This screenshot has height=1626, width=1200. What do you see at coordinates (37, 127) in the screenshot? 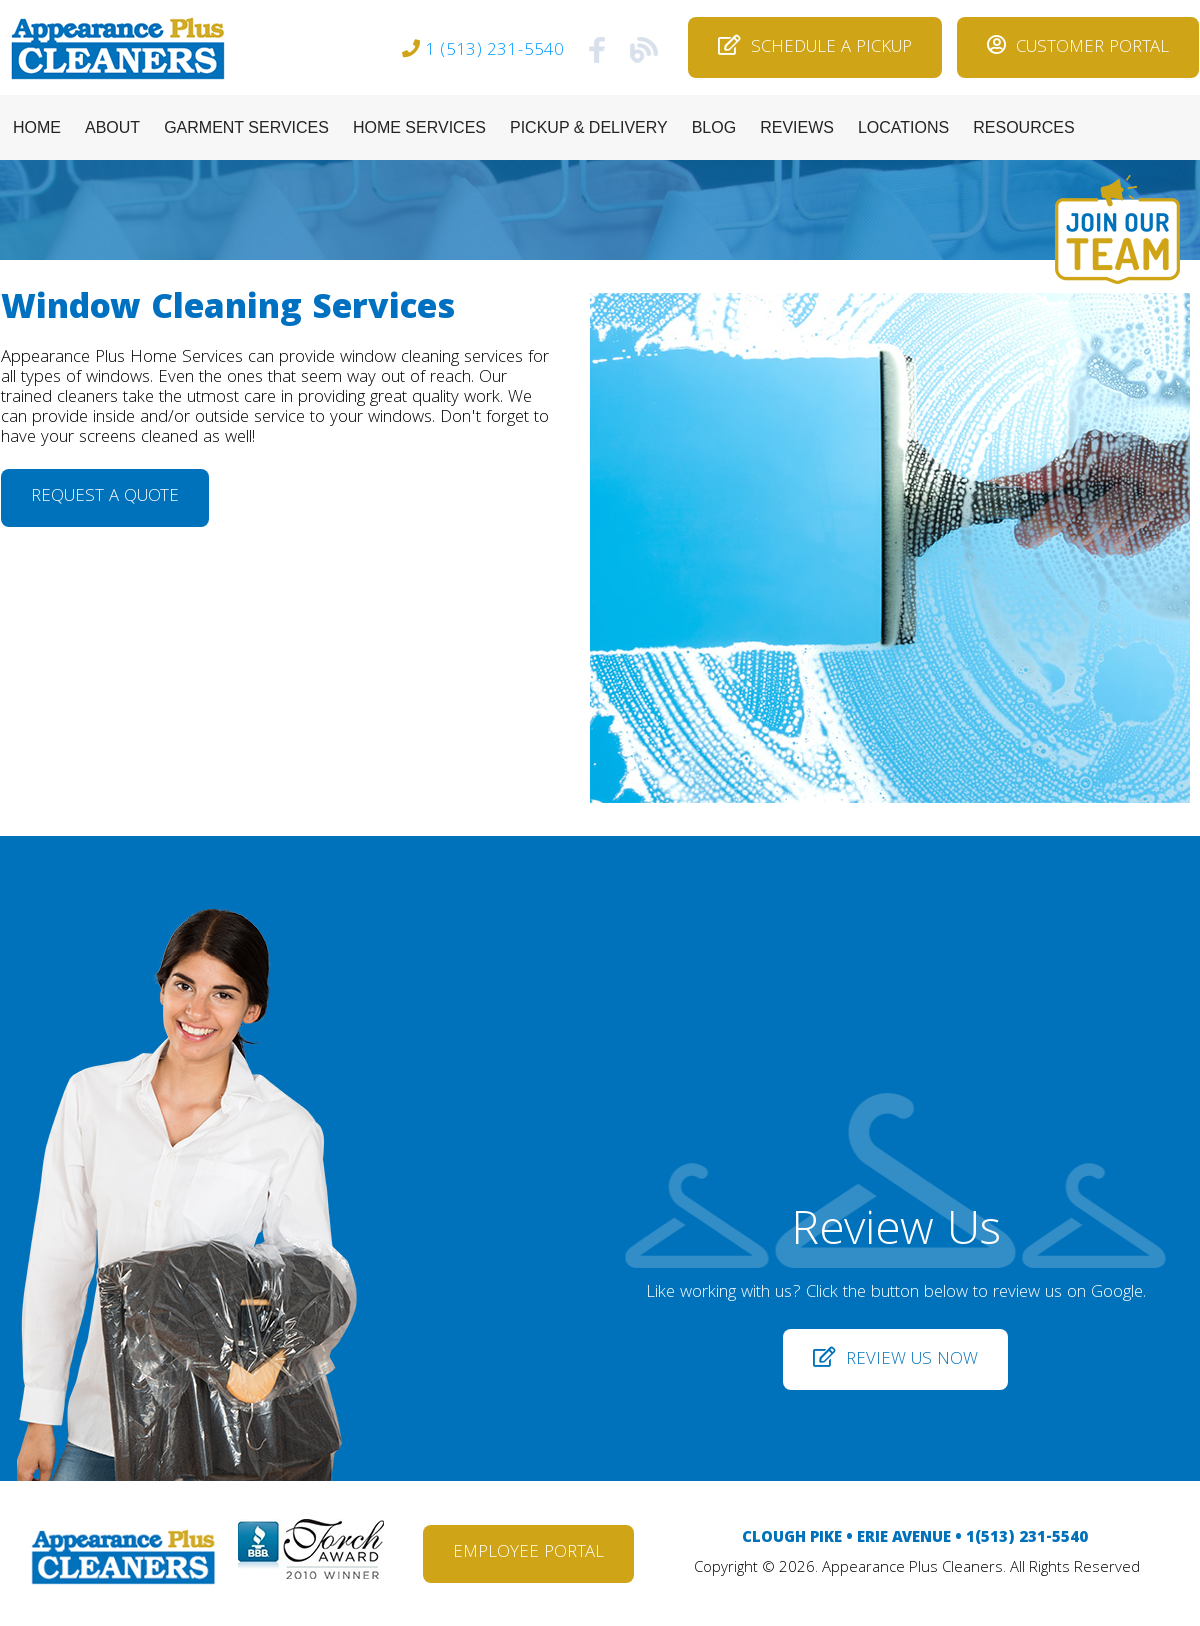
I see `HOME` at bounding box center [37, 127].